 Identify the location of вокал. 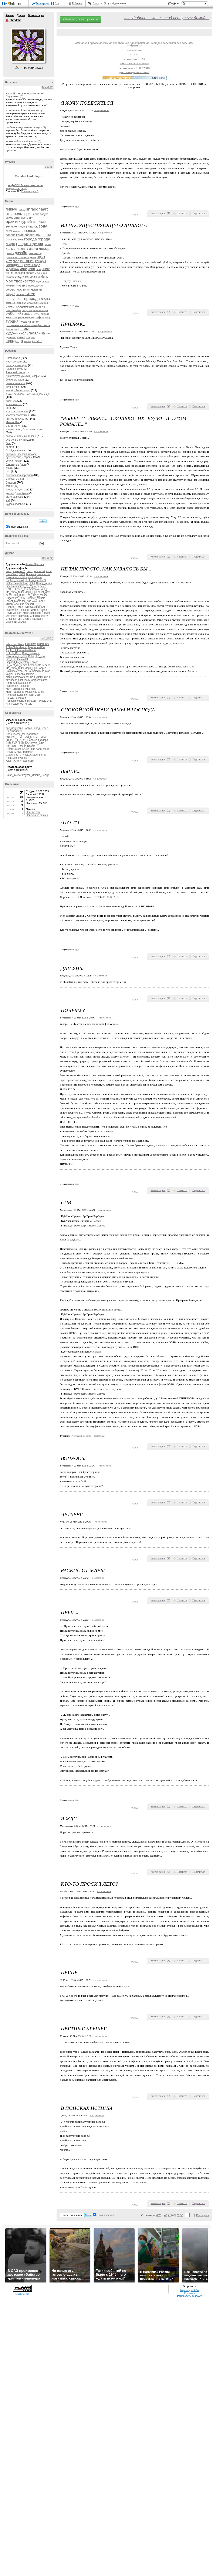
(9, 231).